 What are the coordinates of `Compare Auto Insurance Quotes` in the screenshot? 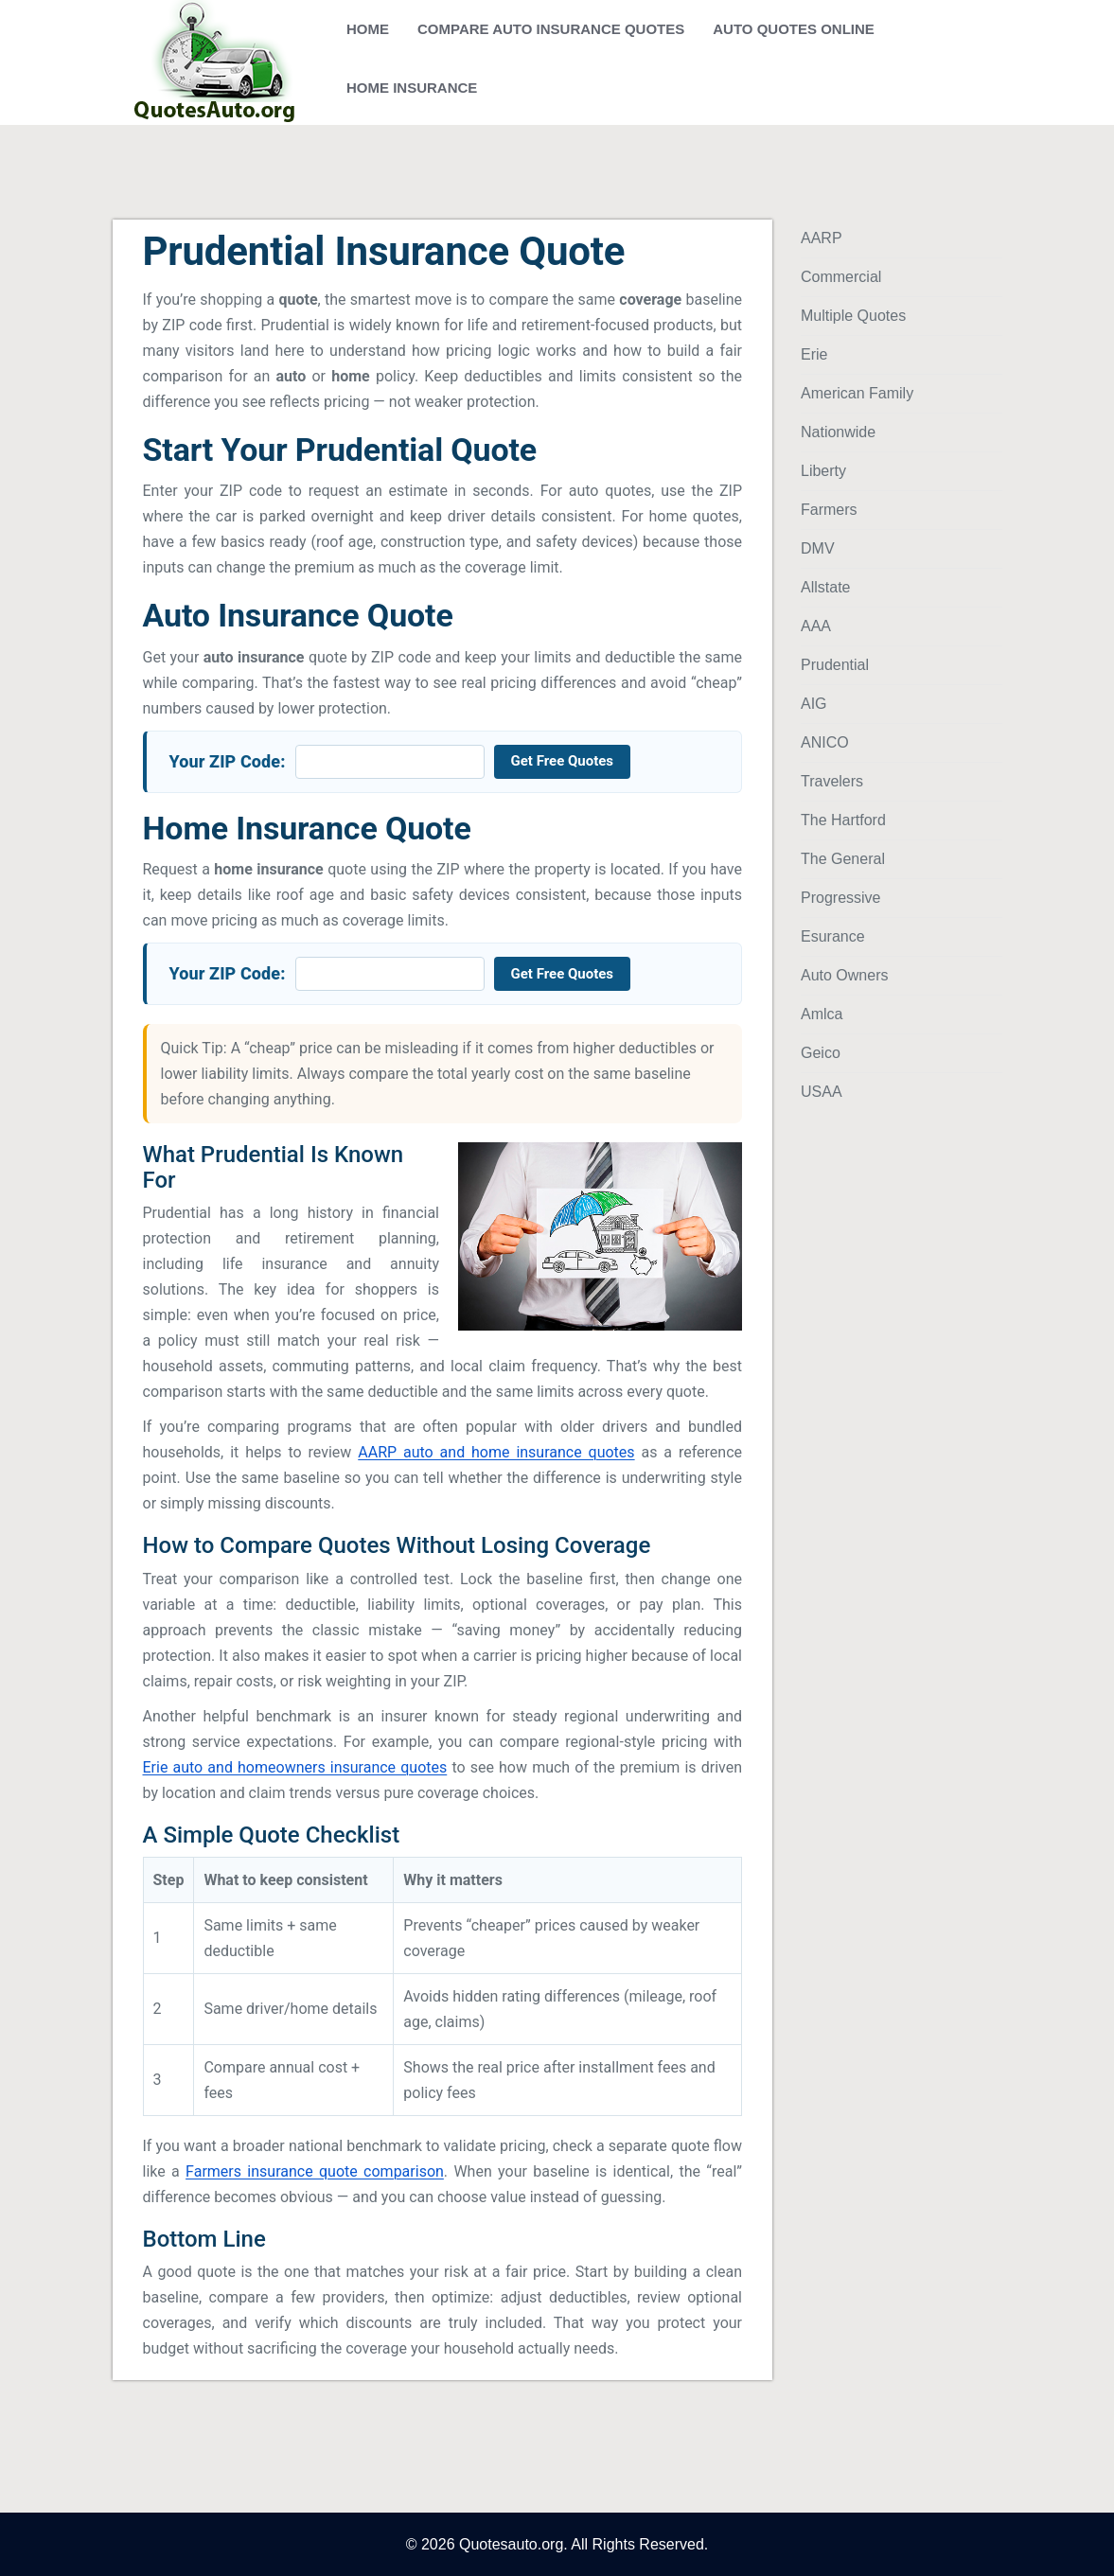 It's located at (550, 29).